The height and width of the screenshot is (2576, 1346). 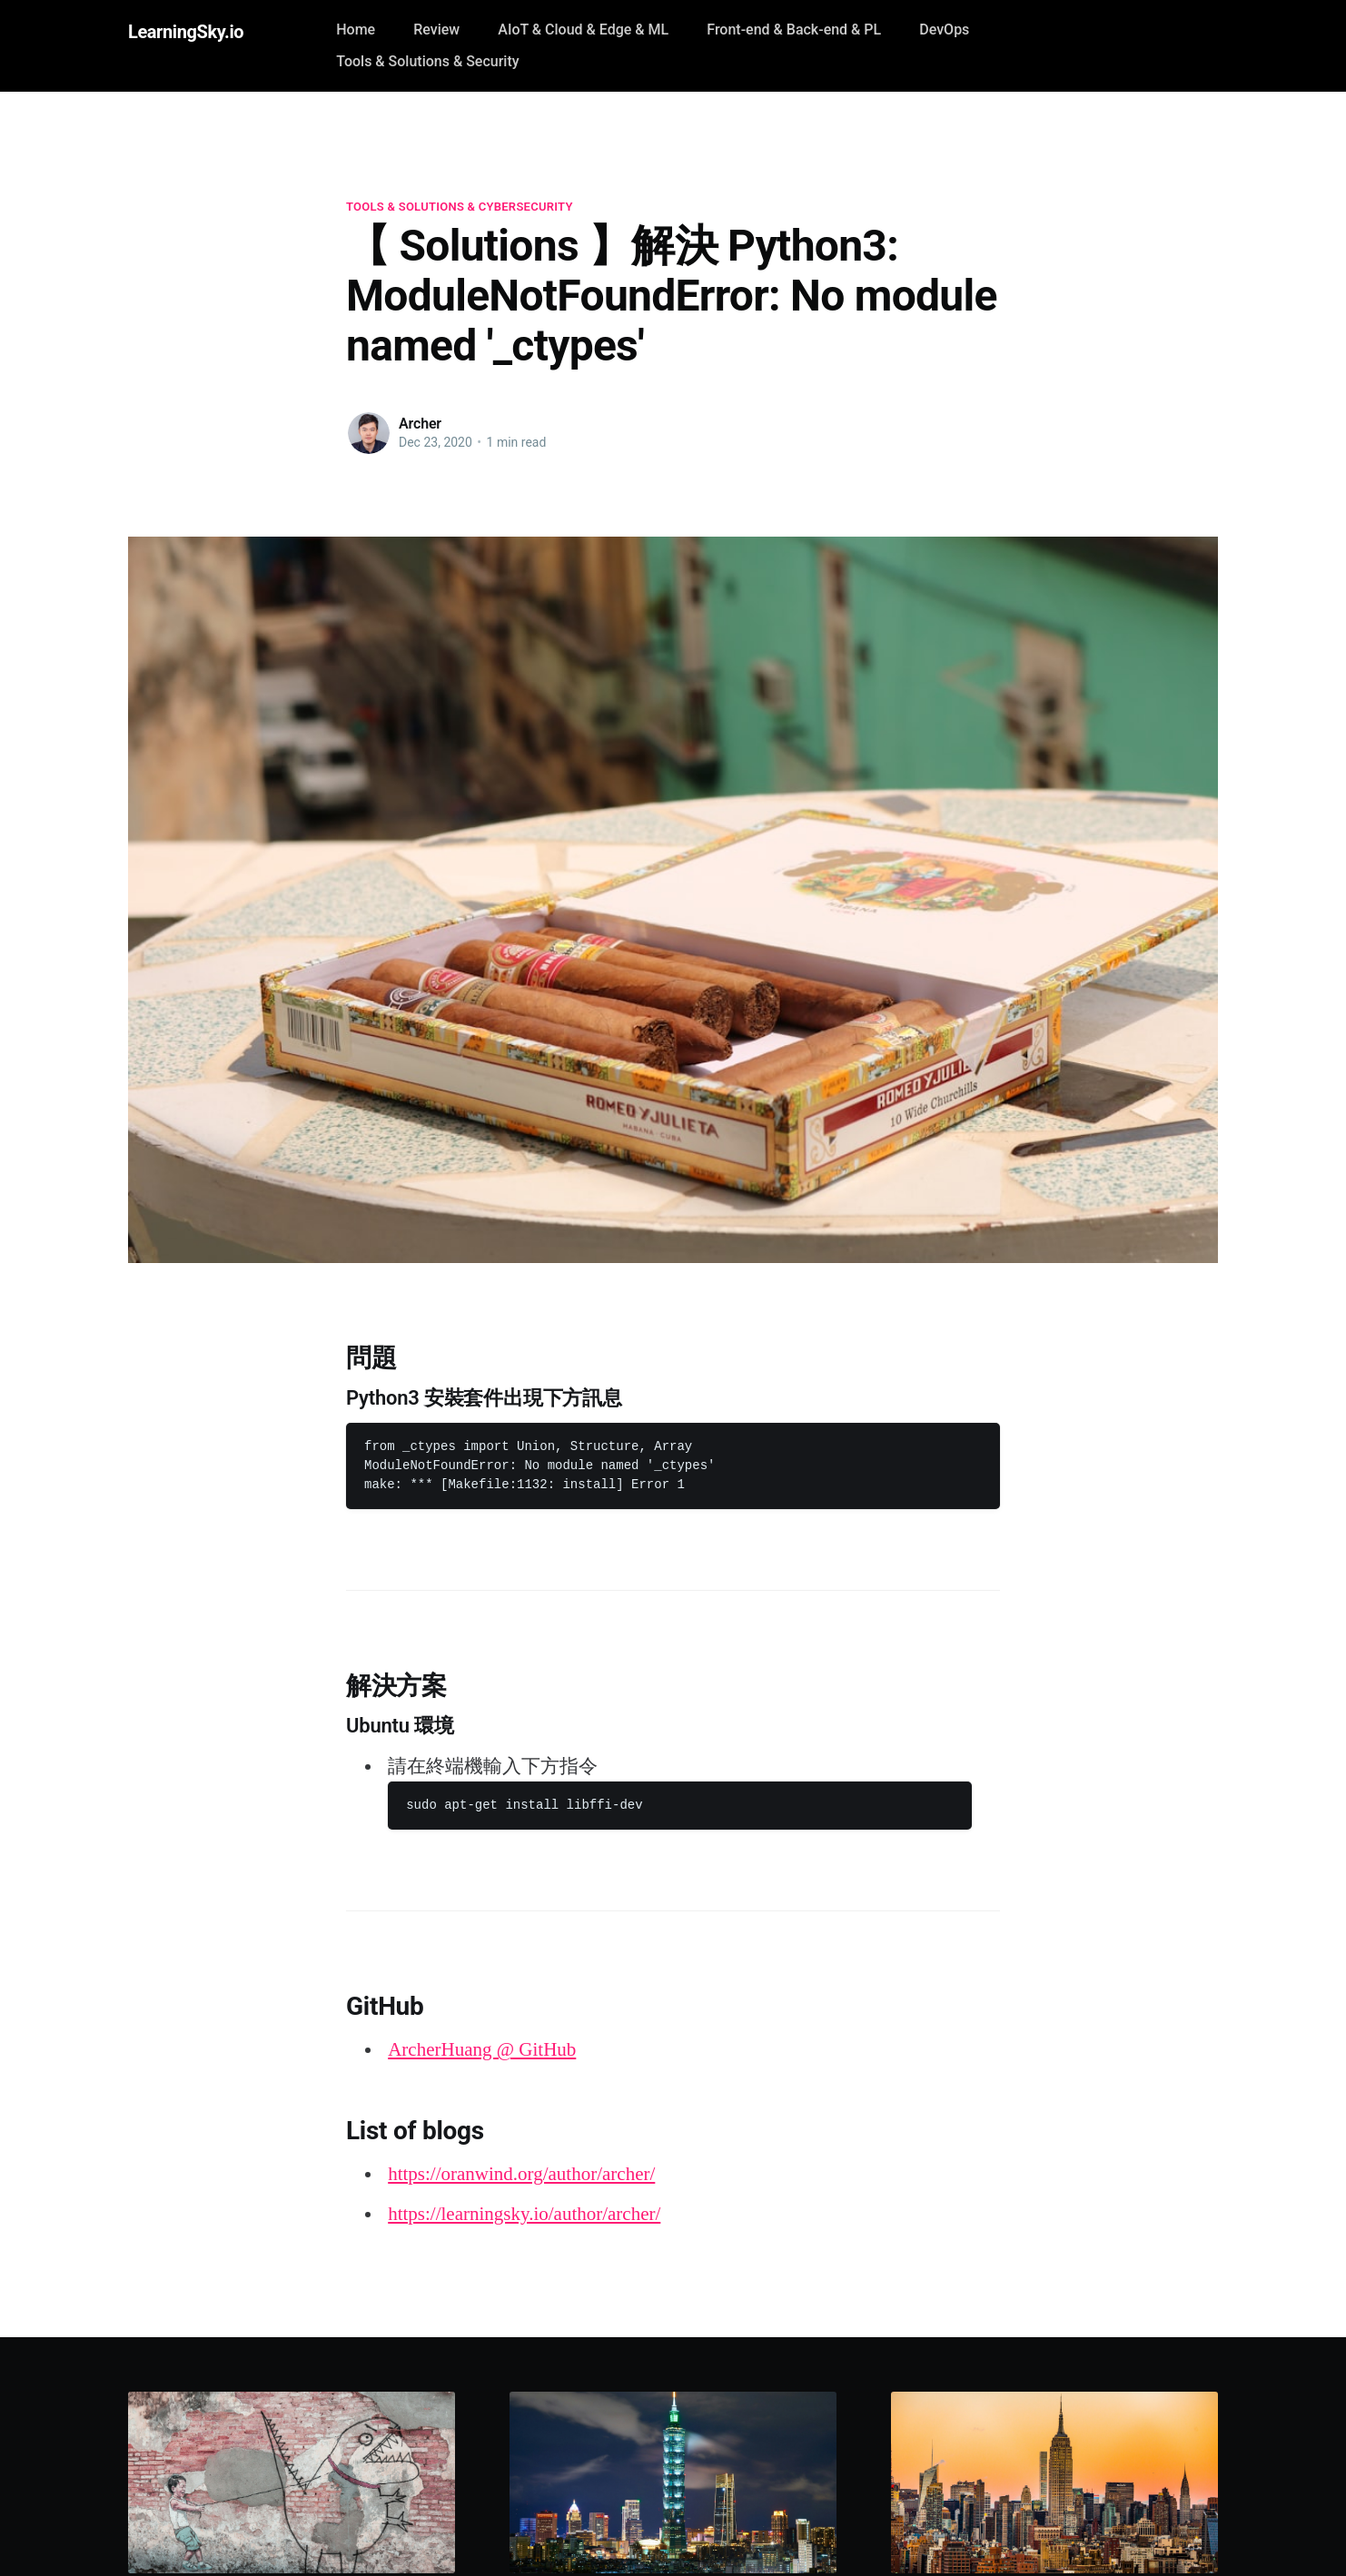 I want to click on Home, so click(x=355, y=29).